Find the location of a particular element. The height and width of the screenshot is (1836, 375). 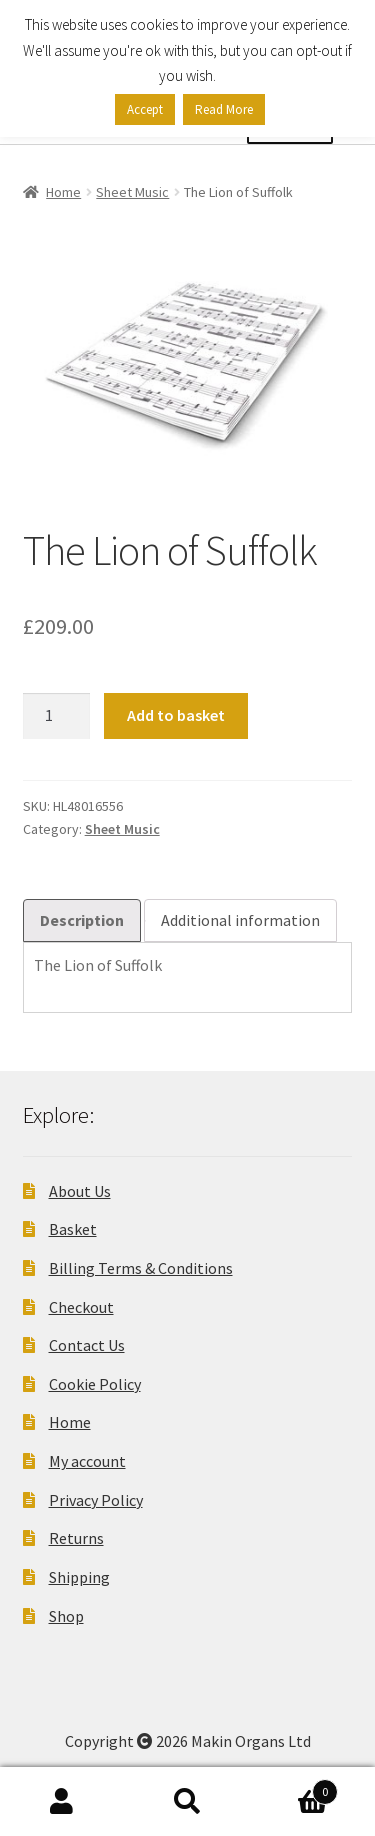

Description [tab] is located at coordinates (82, 920).